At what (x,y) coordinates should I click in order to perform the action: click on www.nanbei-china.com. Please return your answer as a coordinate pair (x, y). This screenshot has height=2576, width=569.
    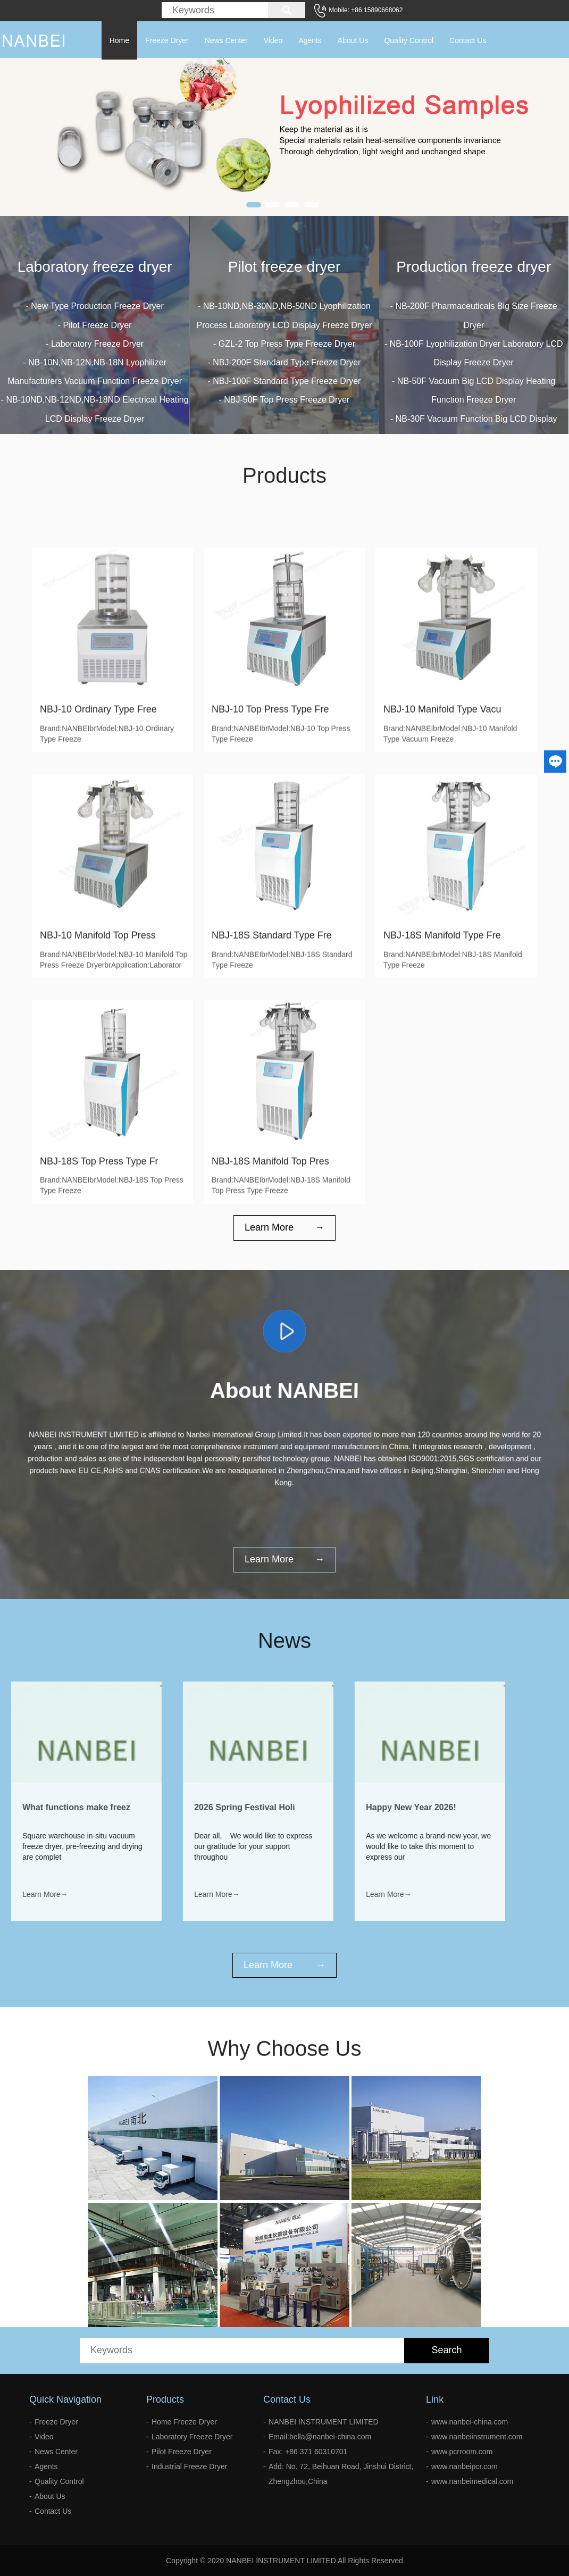
    Looking at the image, I should click on (469, 2422).